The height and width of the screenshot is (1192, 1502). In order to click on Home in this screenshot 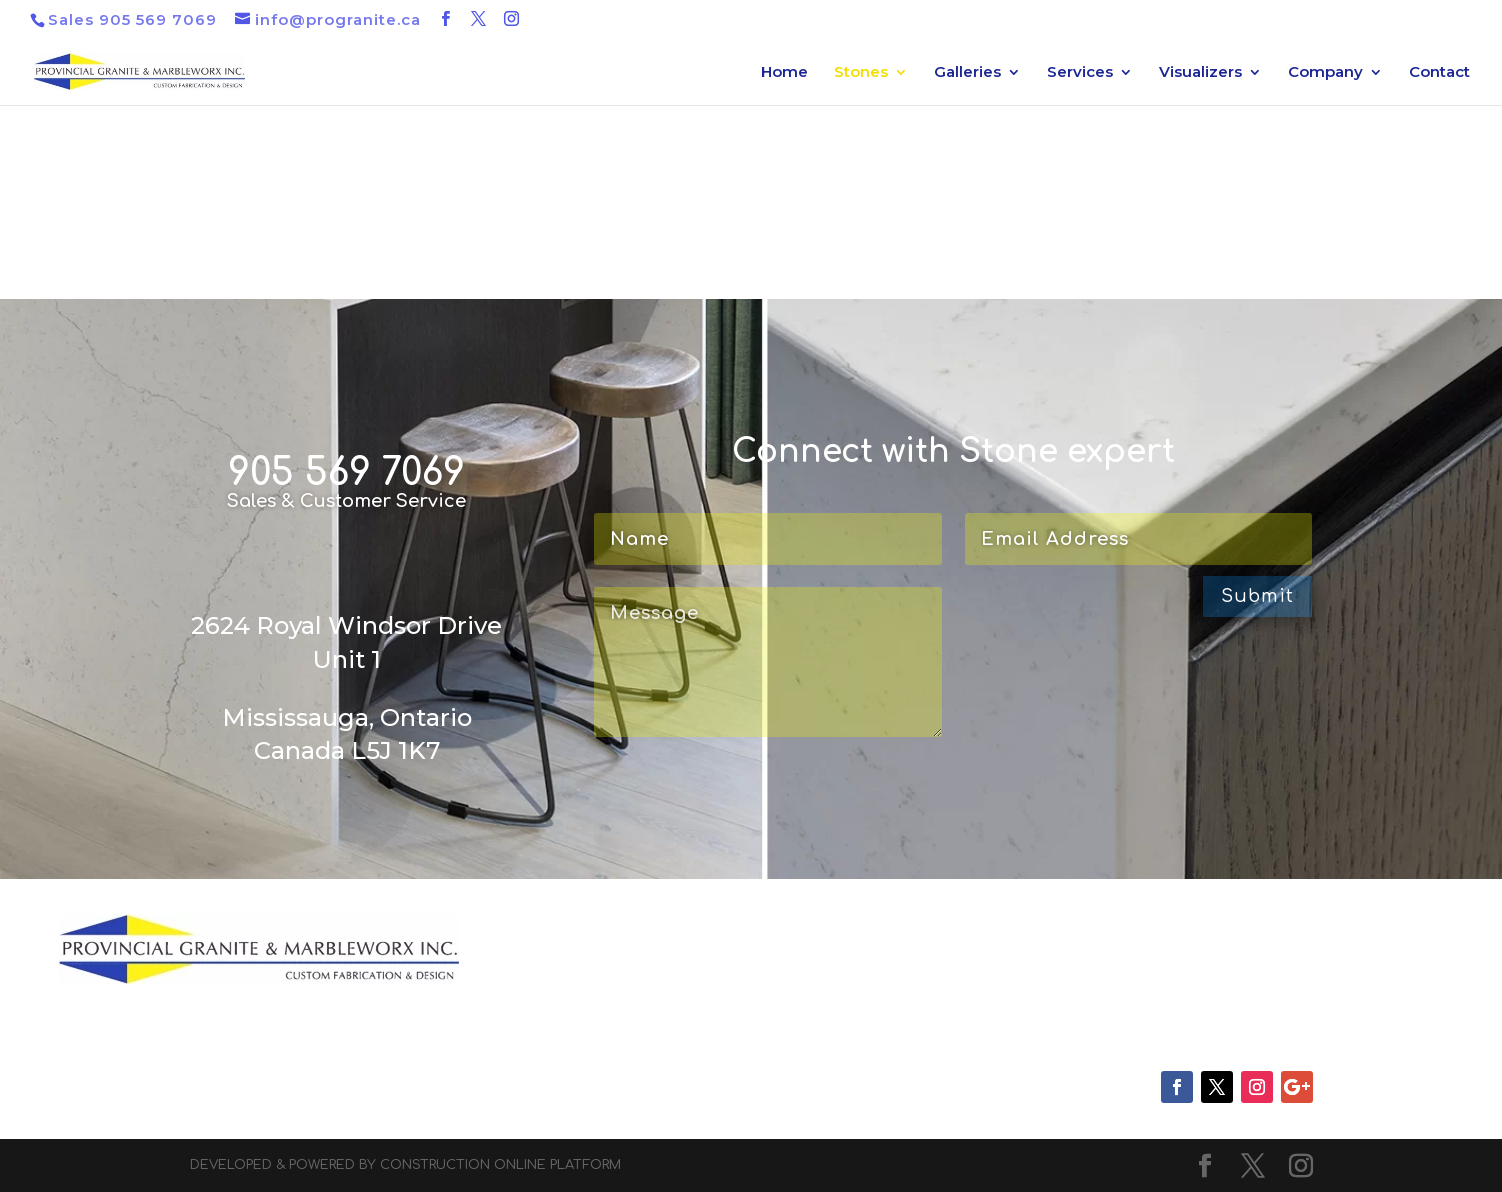, I will do `click(784, 73)`.